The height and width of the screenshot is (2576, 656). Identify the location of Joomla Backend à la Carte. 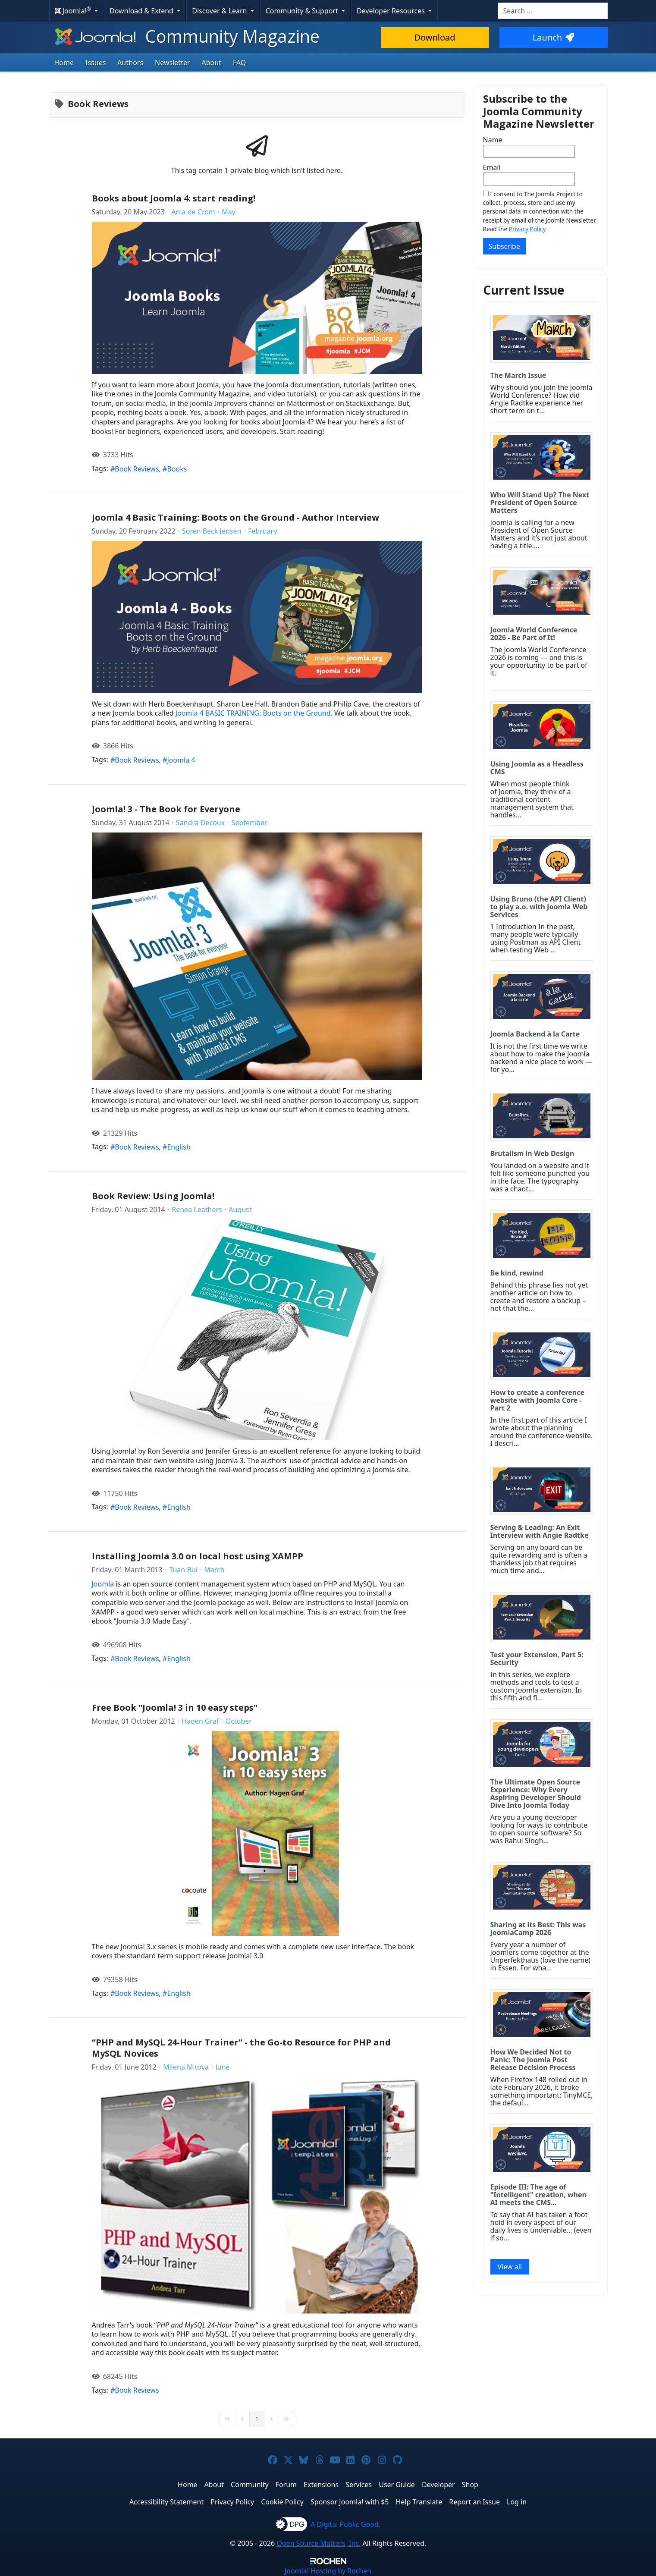
(535, 1034).